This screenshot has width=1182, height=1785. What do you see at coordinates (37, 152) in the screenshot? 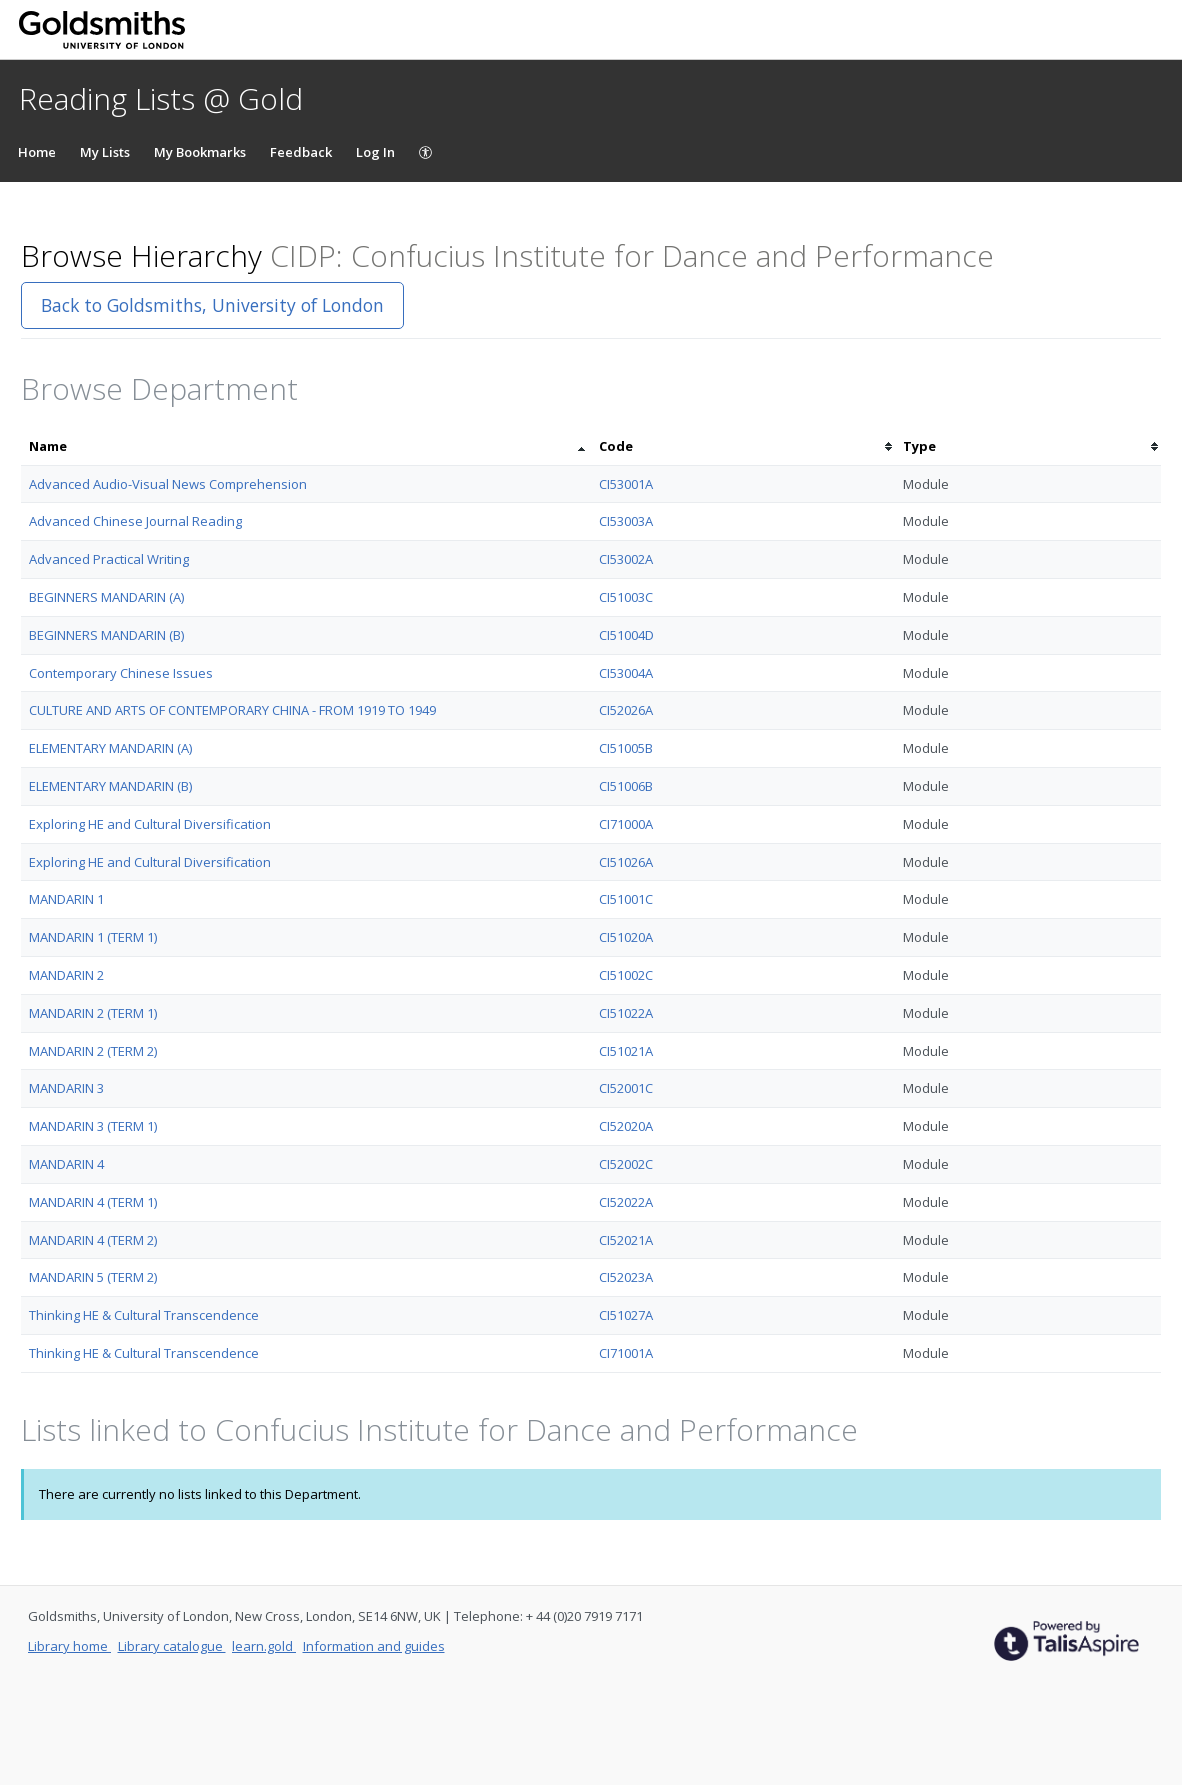
I see `Home` at bounding box center [37, 152].